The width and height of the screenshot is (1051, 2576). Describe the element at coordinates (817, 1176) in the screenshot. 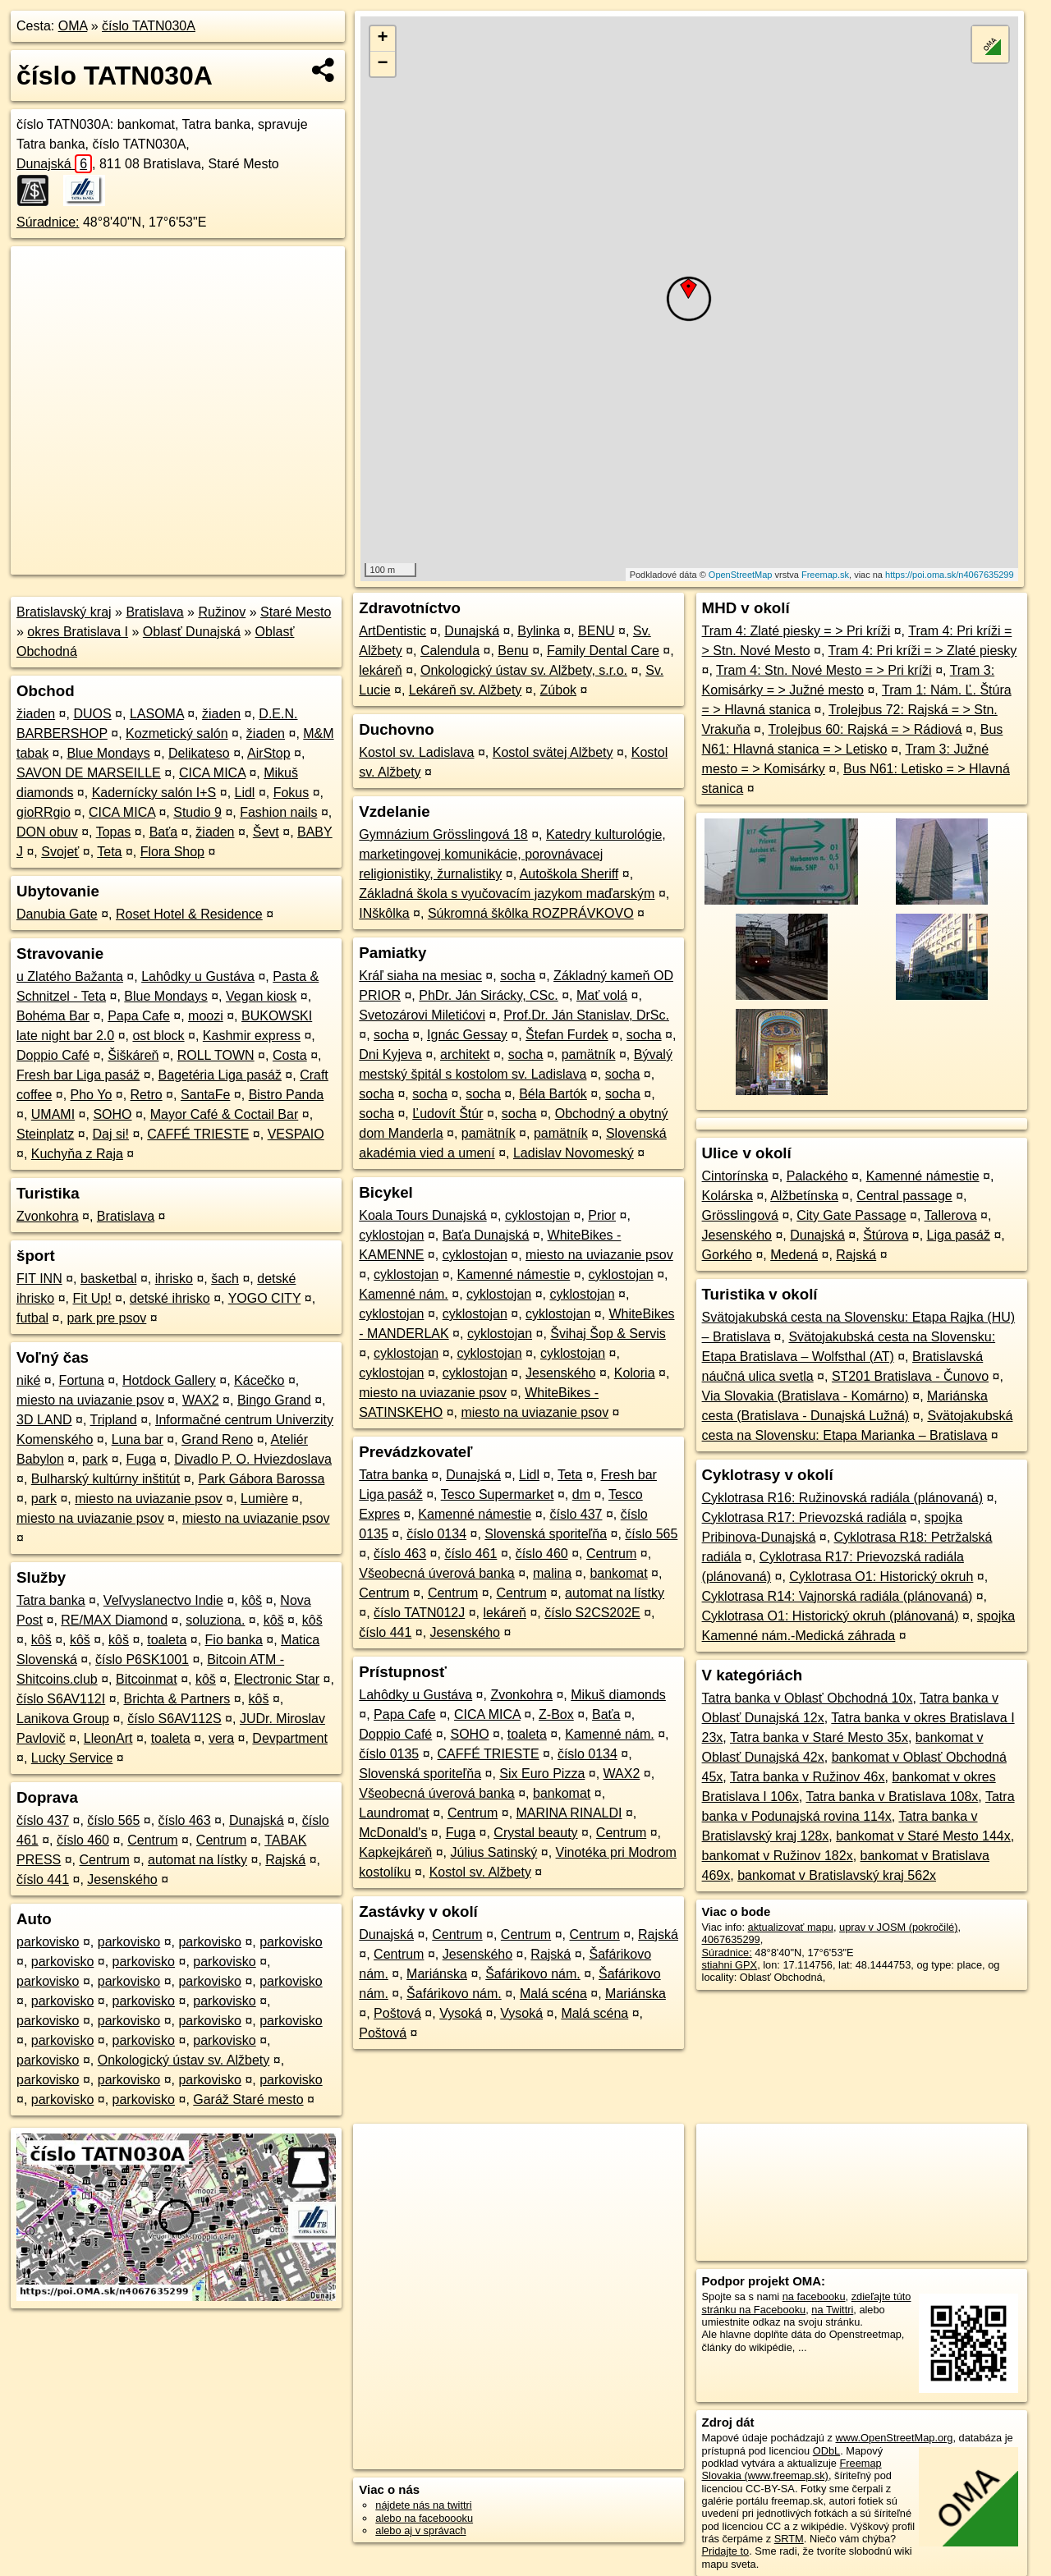

I see `Palackého` at that location.